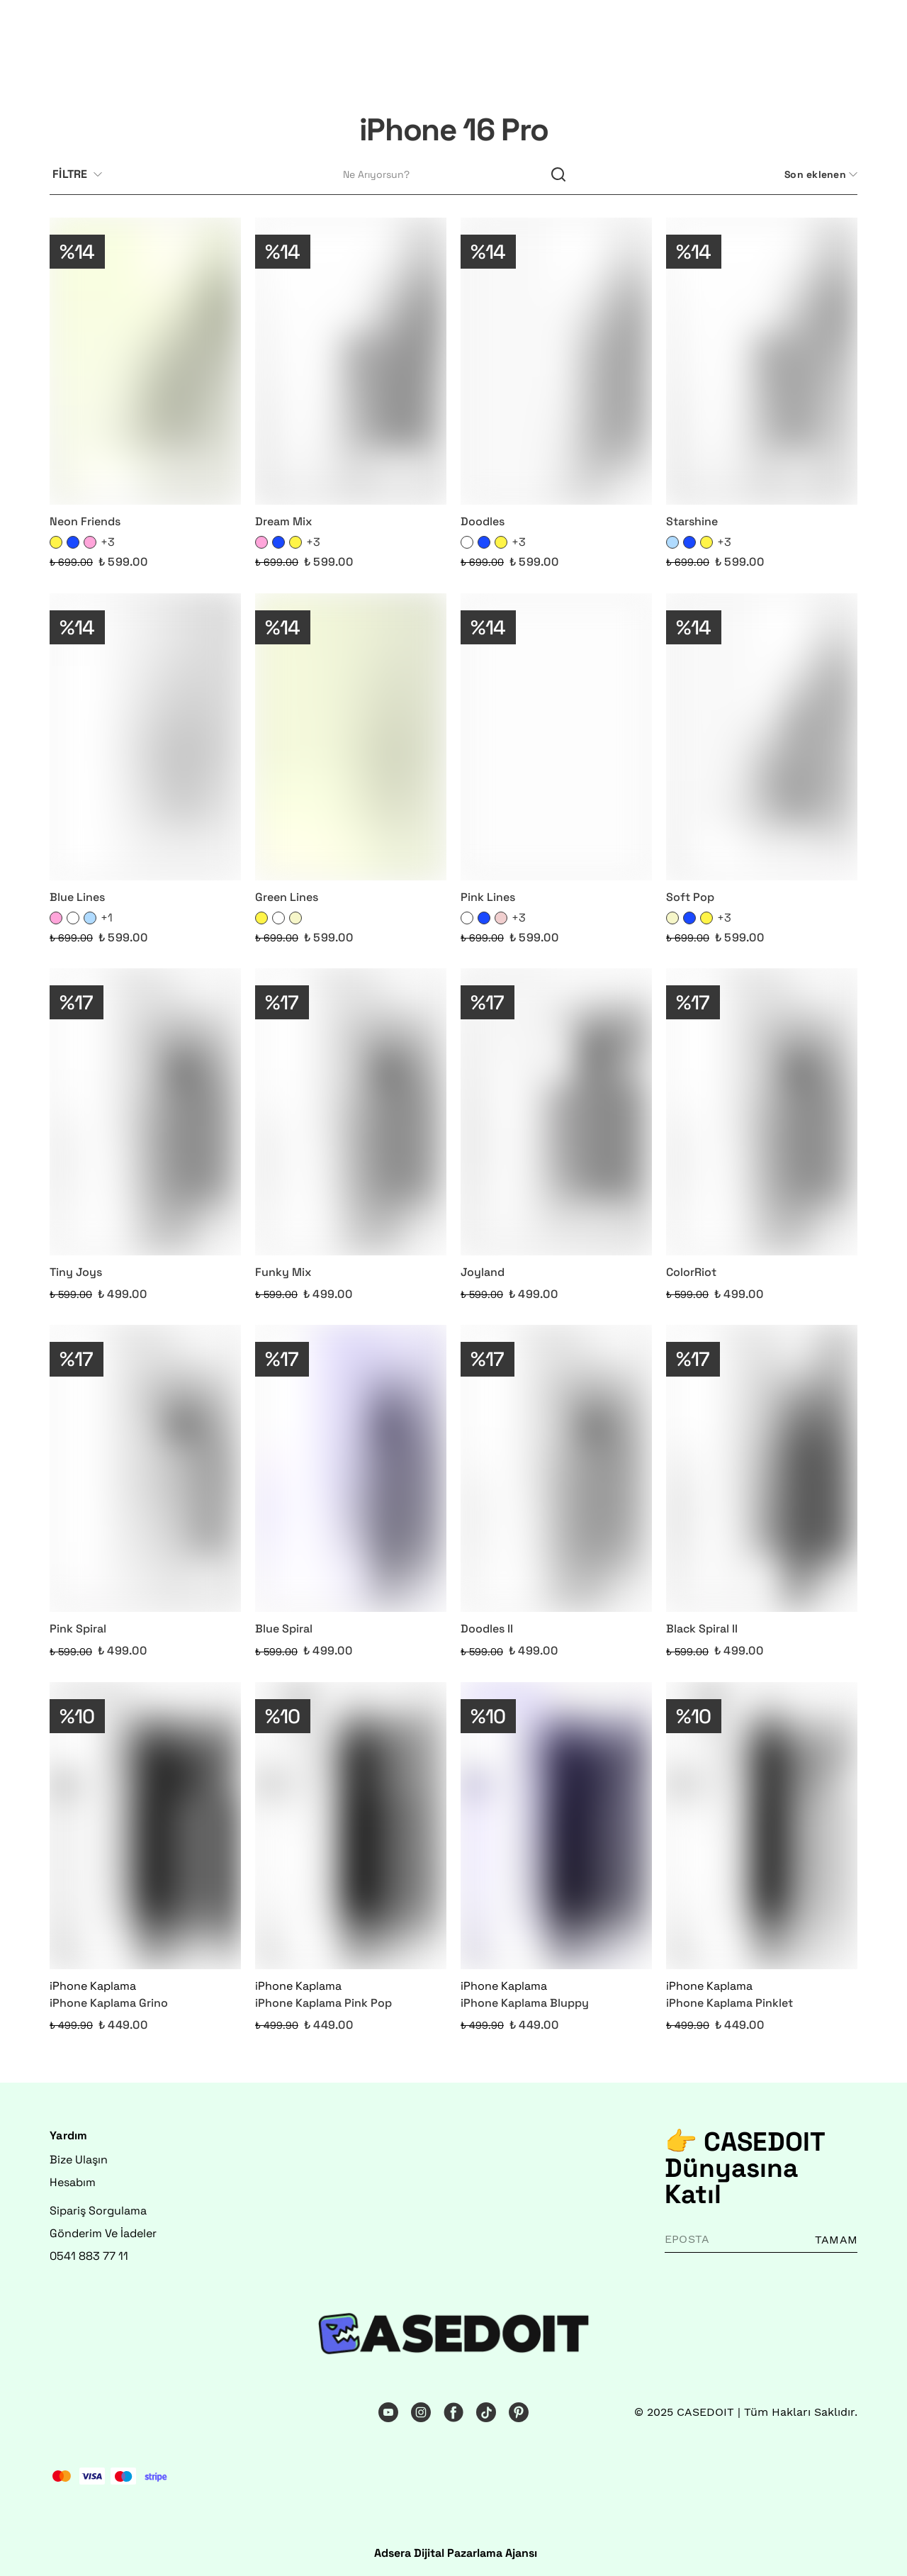 Image resolution: width=907 pixels, height=2576 pixels. What do you see at coordinates (98, 2210) in the screenshot?
I see `Sipariş Sorgulama` at bounding box center [98, 2210].